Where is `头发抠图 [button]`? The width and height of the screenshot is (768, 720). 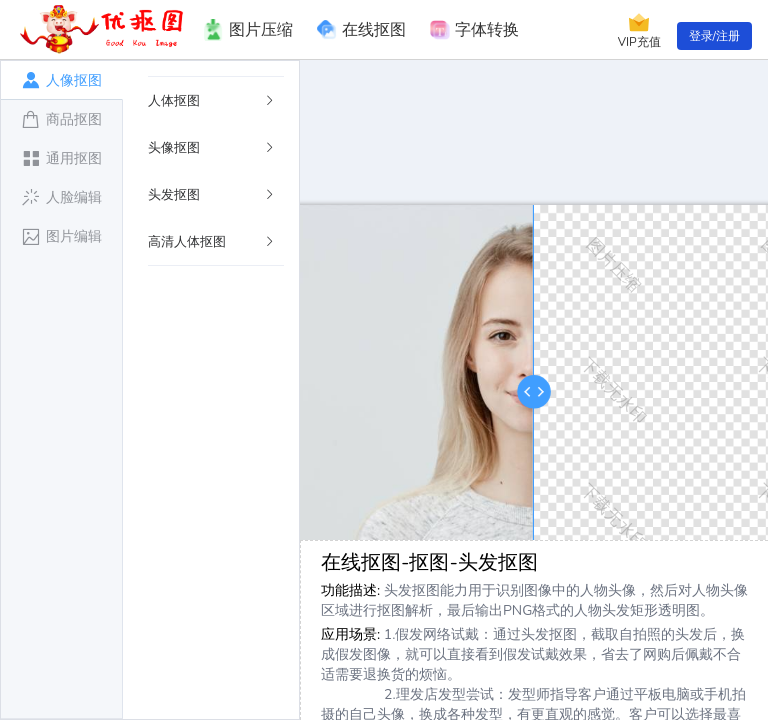 头发抠图 [button] is located at coordinates (212, 195).